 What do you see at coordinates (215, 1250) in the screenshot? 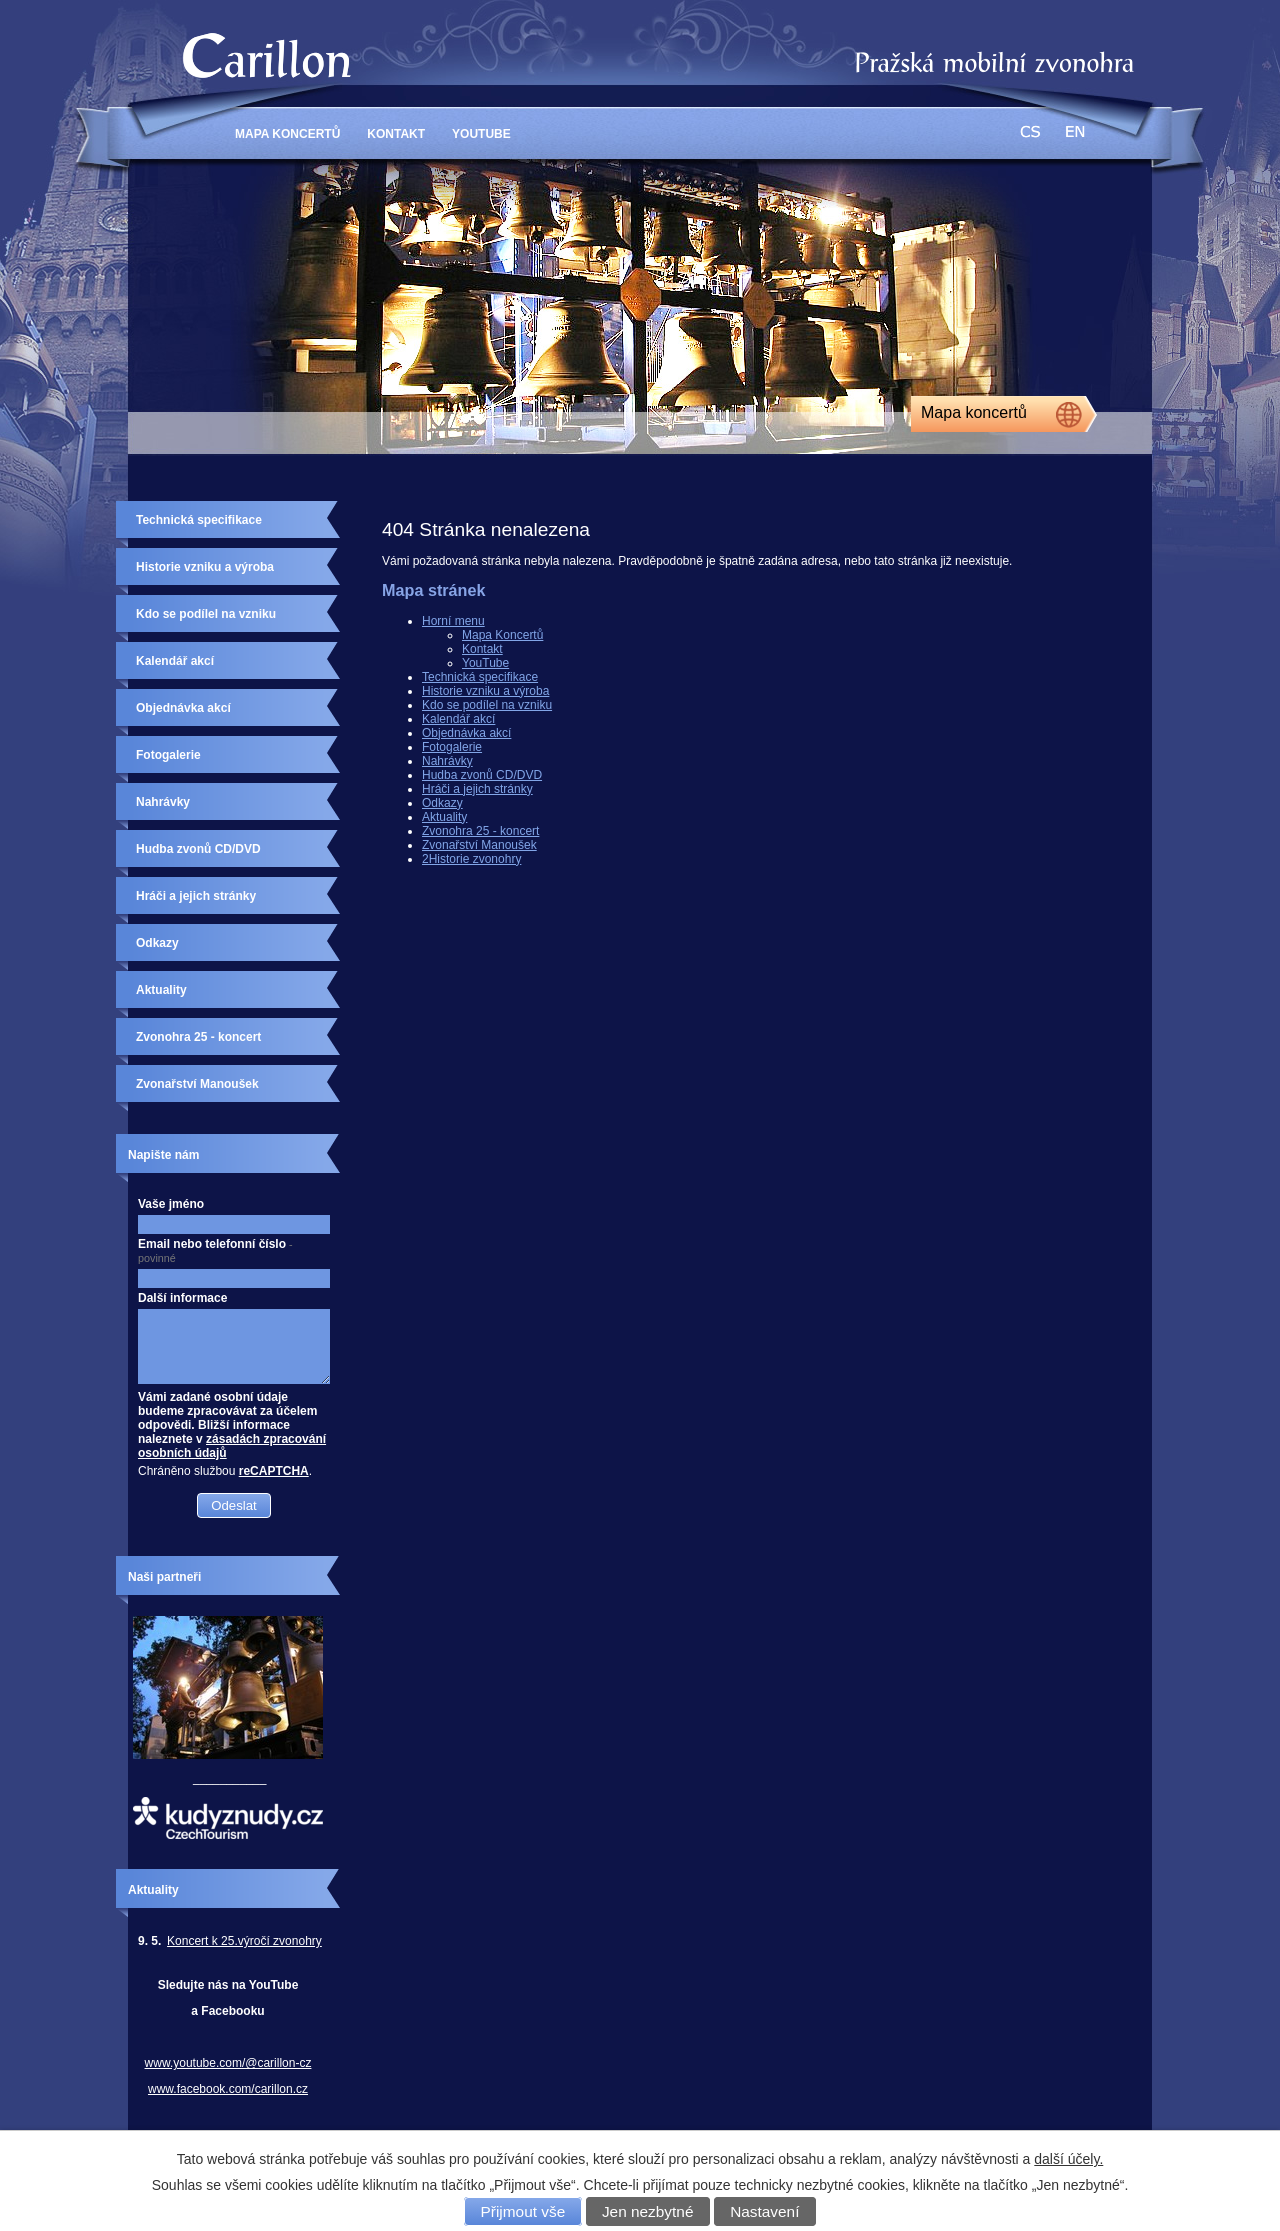
I see `Email nebo telefonní číslo` at bounding box center [215, 1250].